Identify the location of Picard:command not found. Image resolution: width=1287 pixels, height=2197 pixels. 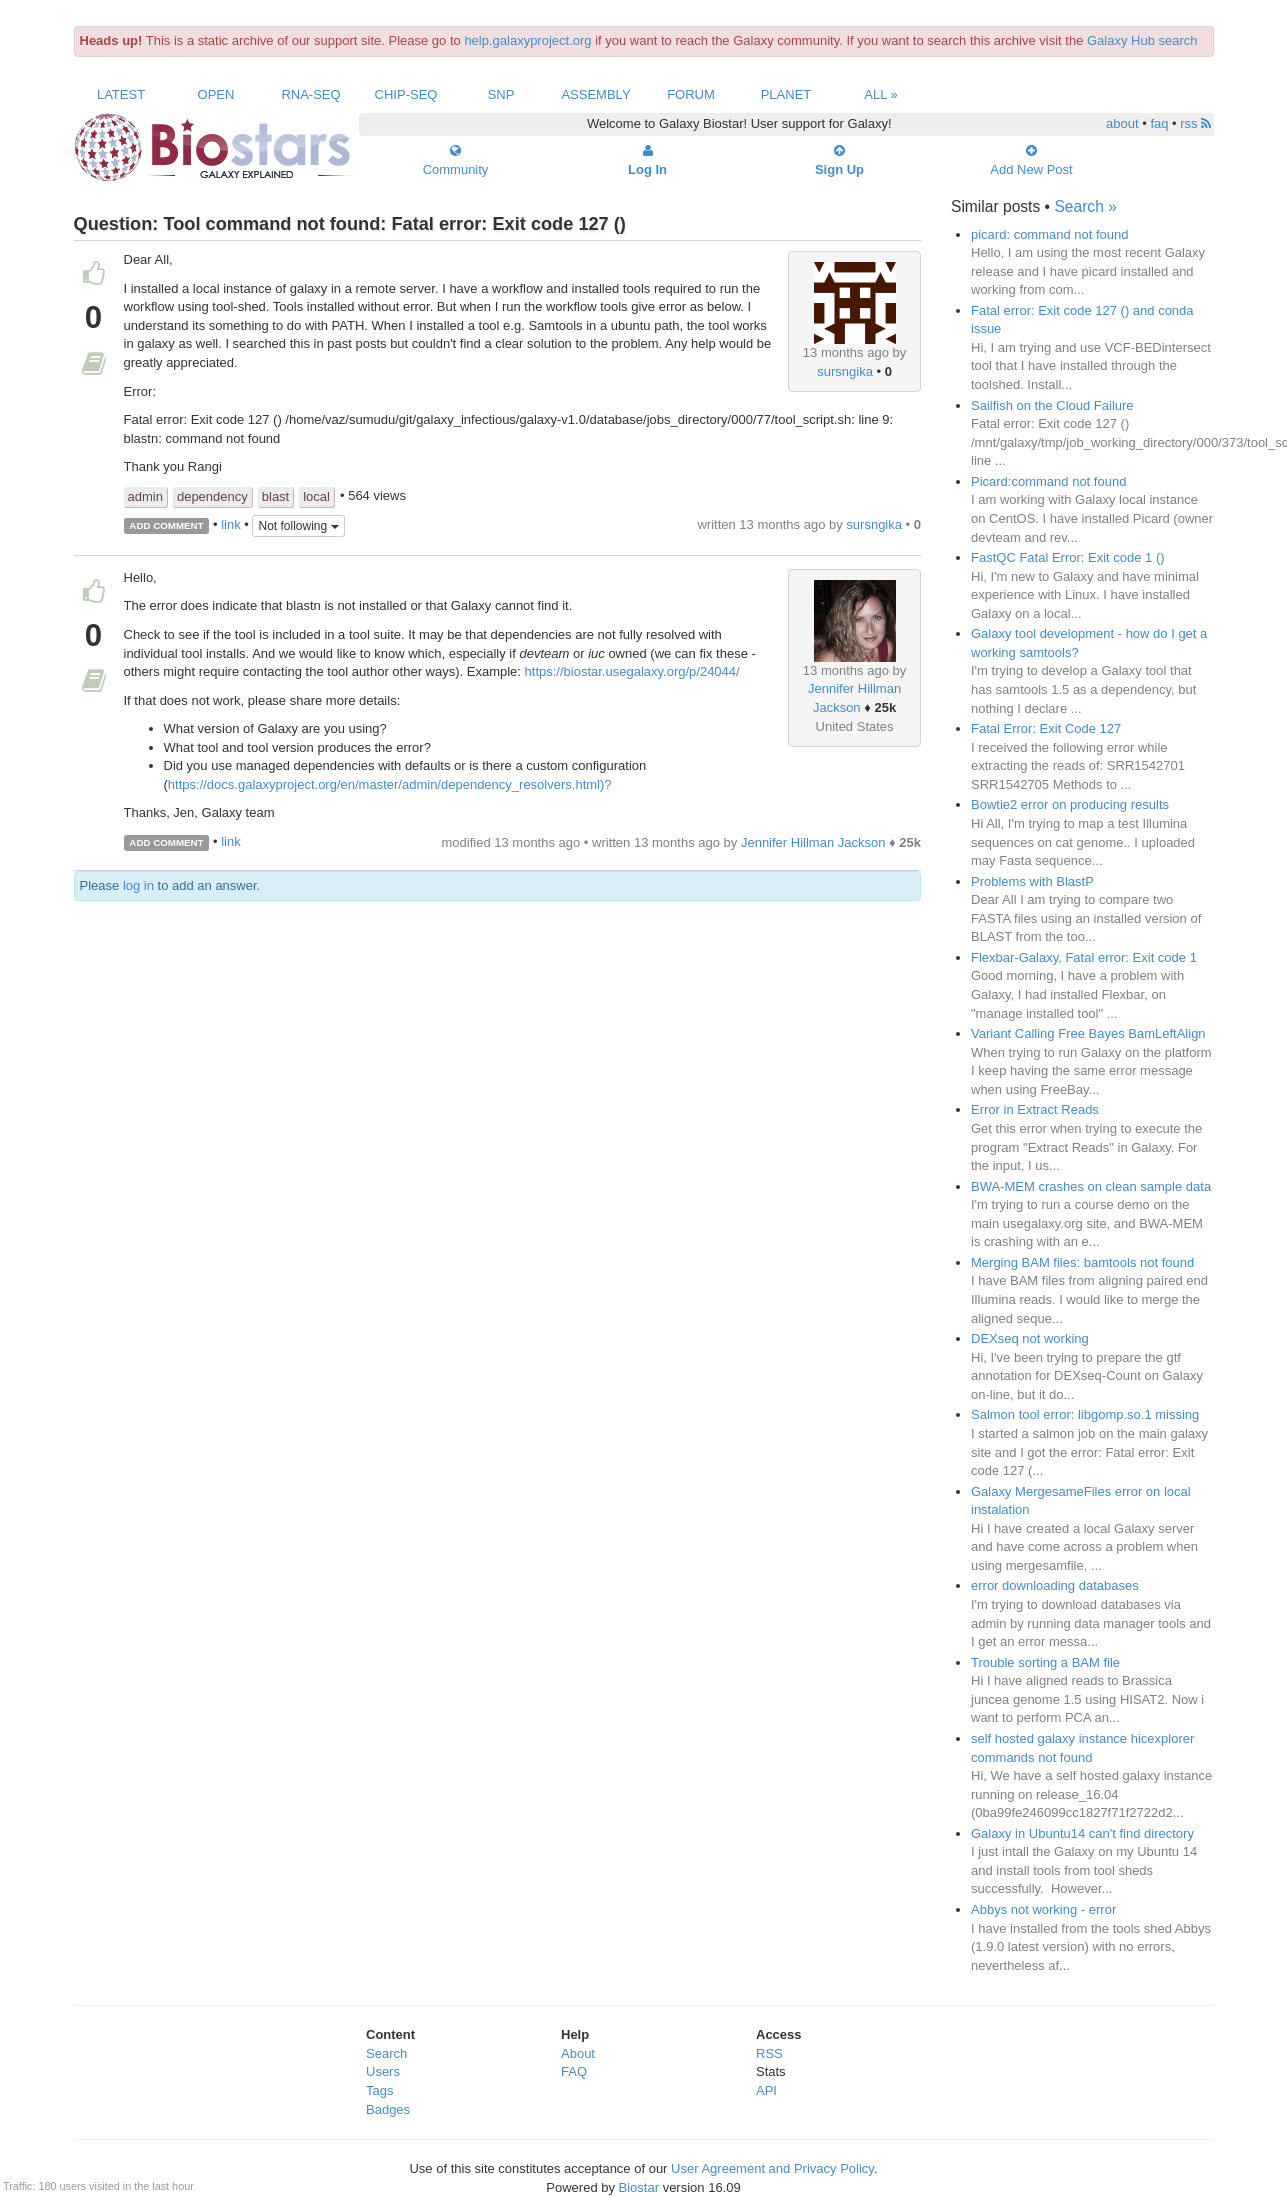
(1048, 481).